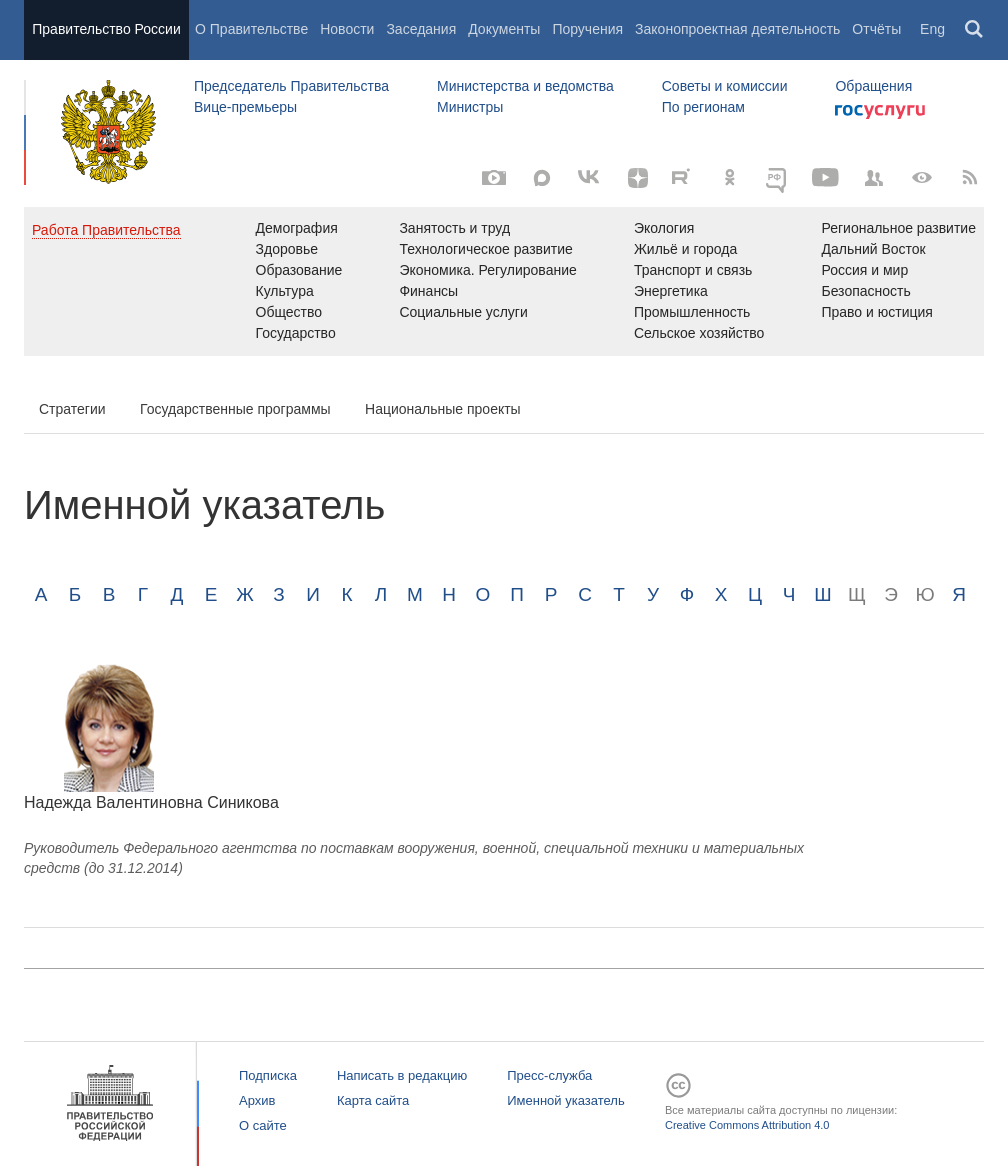 This screenshot has height=1166, width=1008. I want to click on Дальний Восток, so click(873, 249).